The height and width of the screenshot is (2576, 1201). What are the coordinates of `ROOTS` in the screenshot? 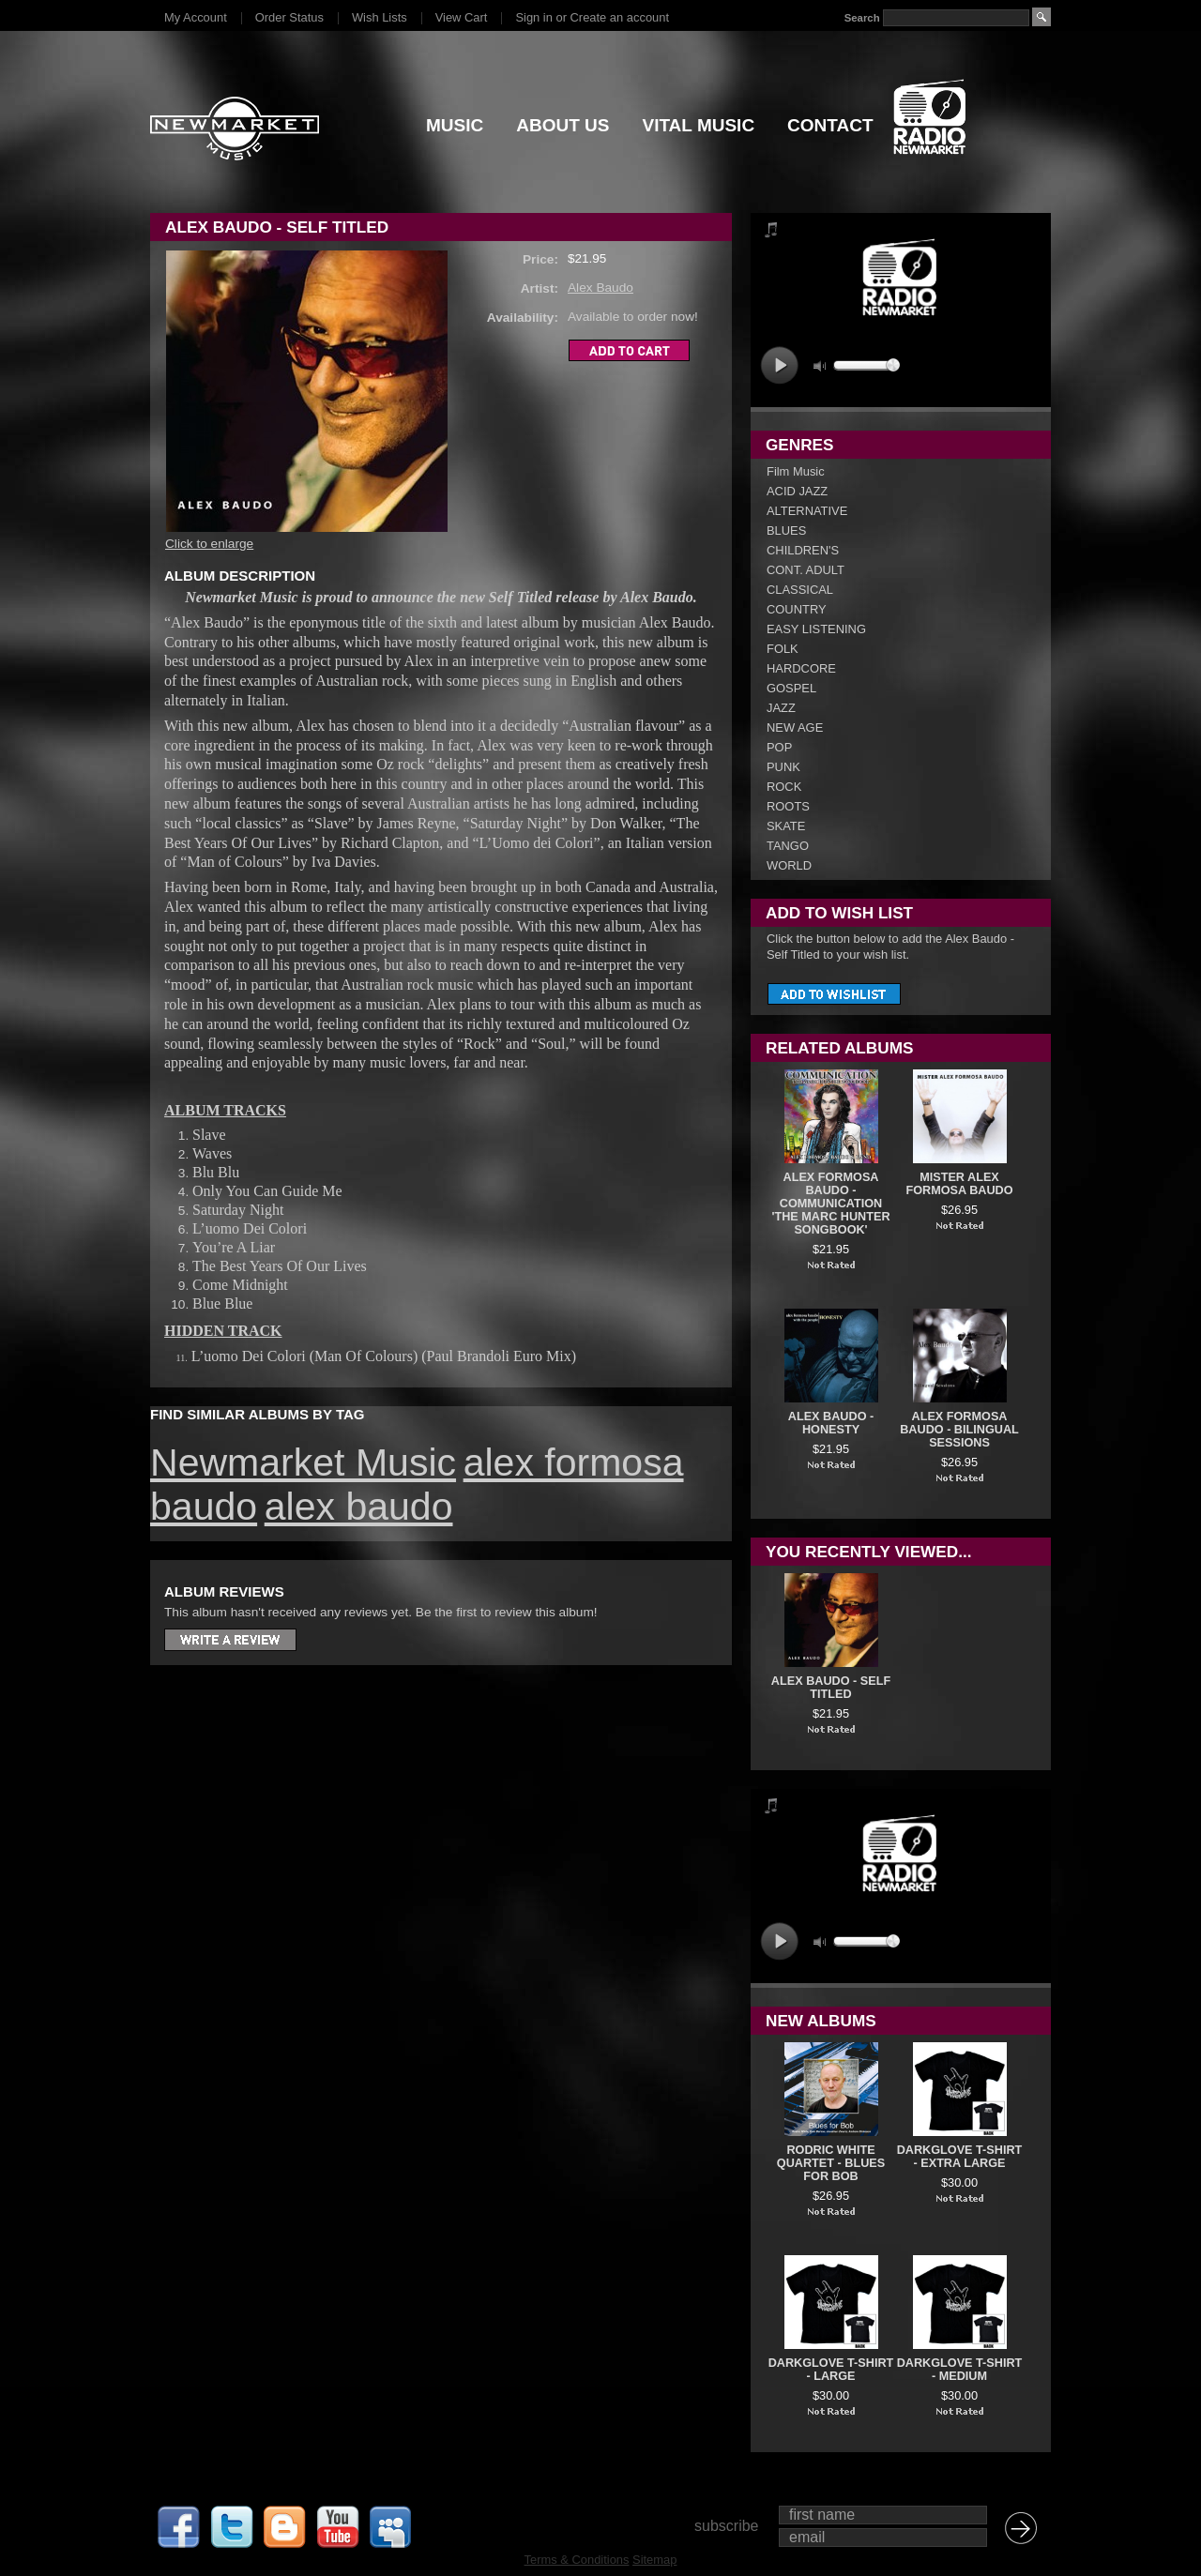 It's located at (788, 806).